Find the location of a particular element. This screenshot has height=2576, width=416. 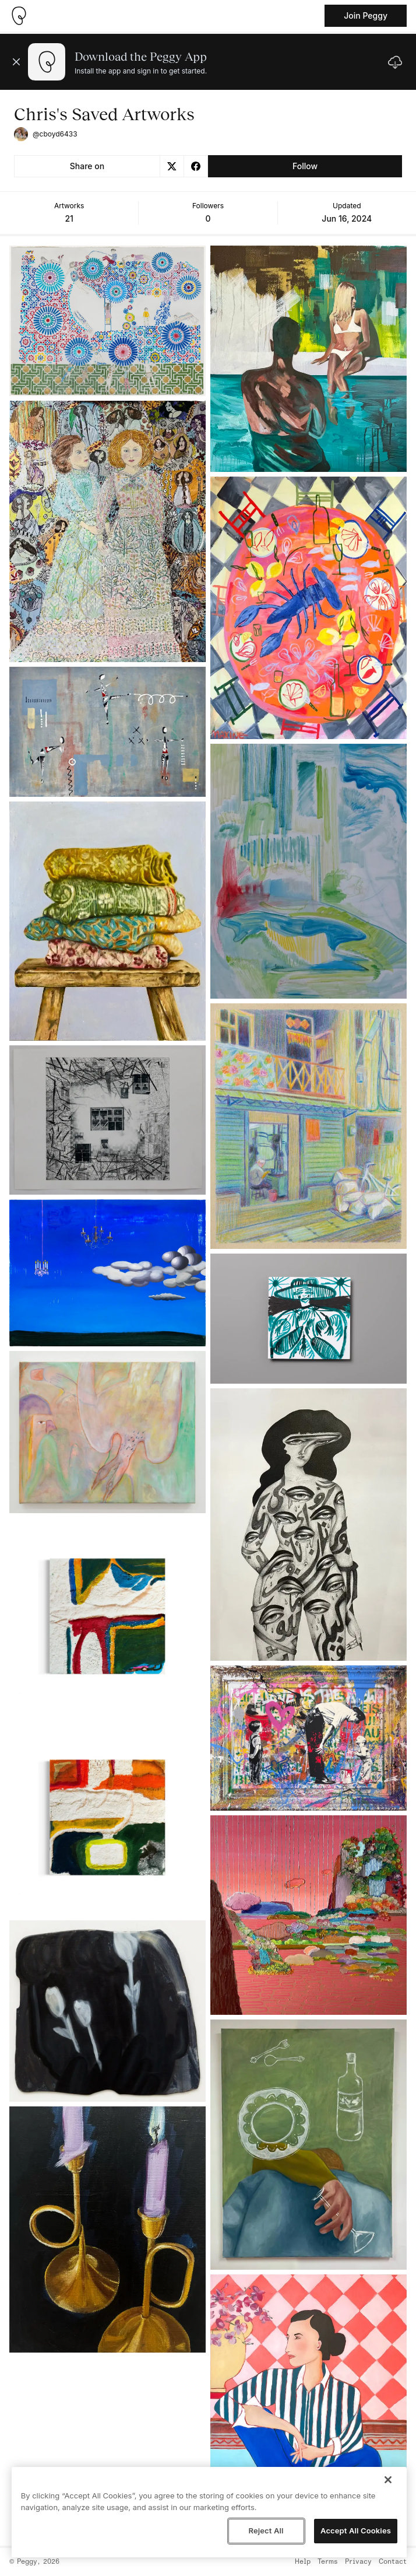

Accept All Cookies is located at coordinates (355, 2530).